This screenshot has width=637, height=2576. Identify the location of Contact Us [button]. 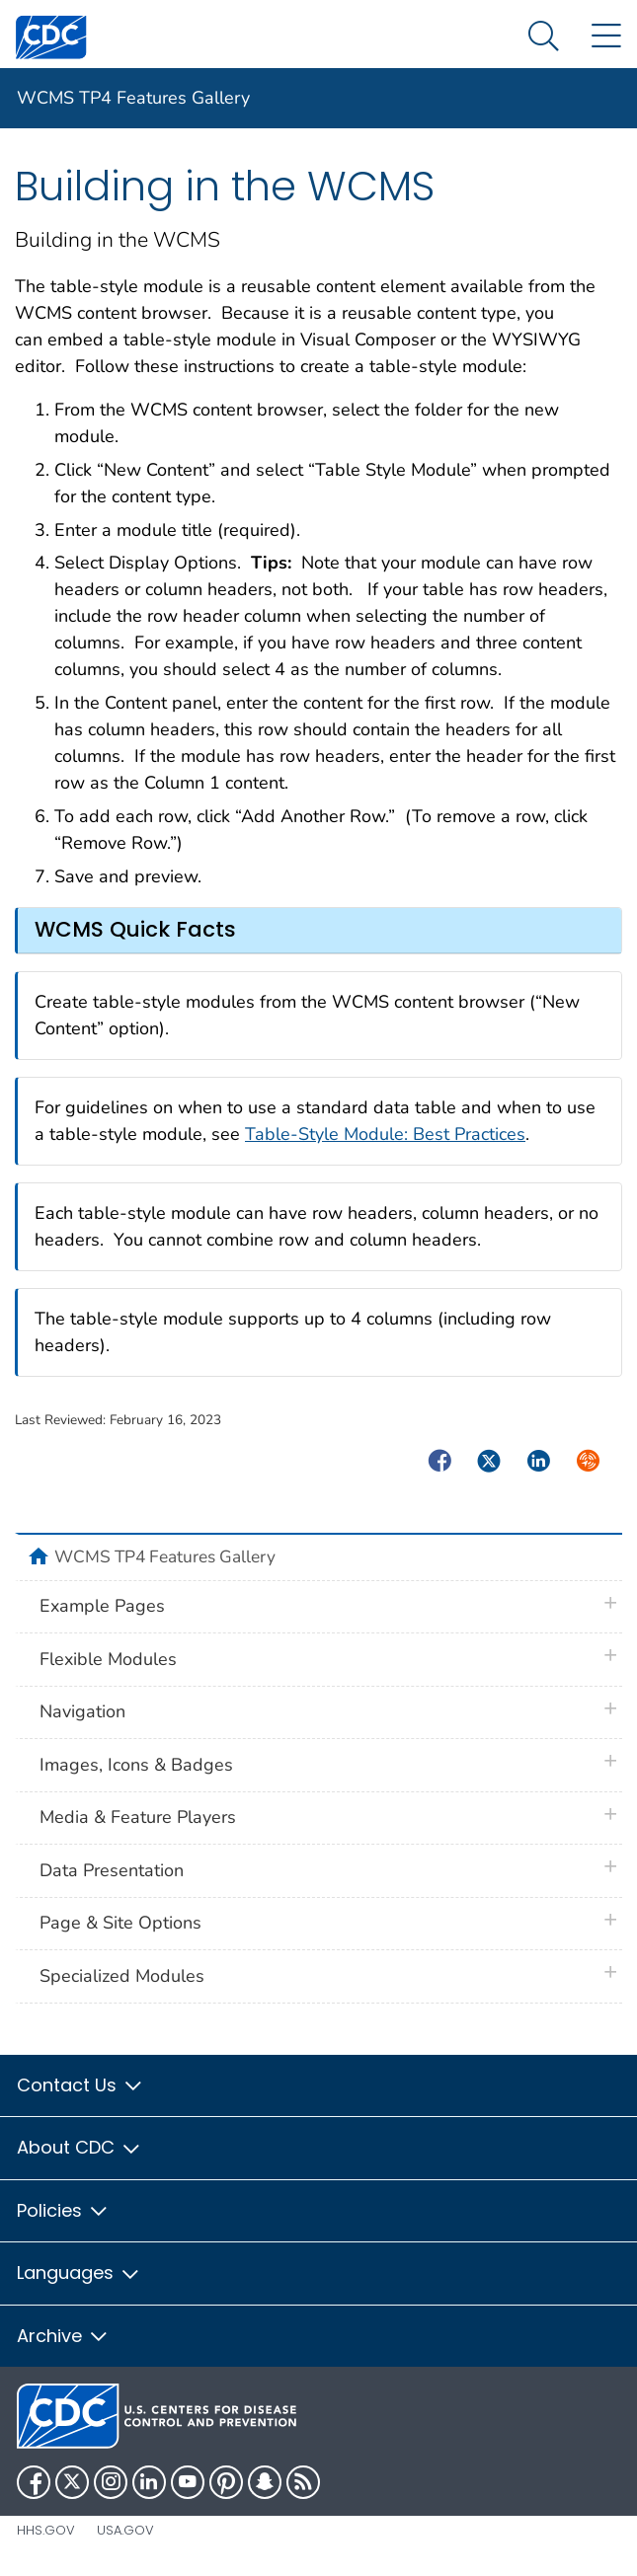
(80, 2085).